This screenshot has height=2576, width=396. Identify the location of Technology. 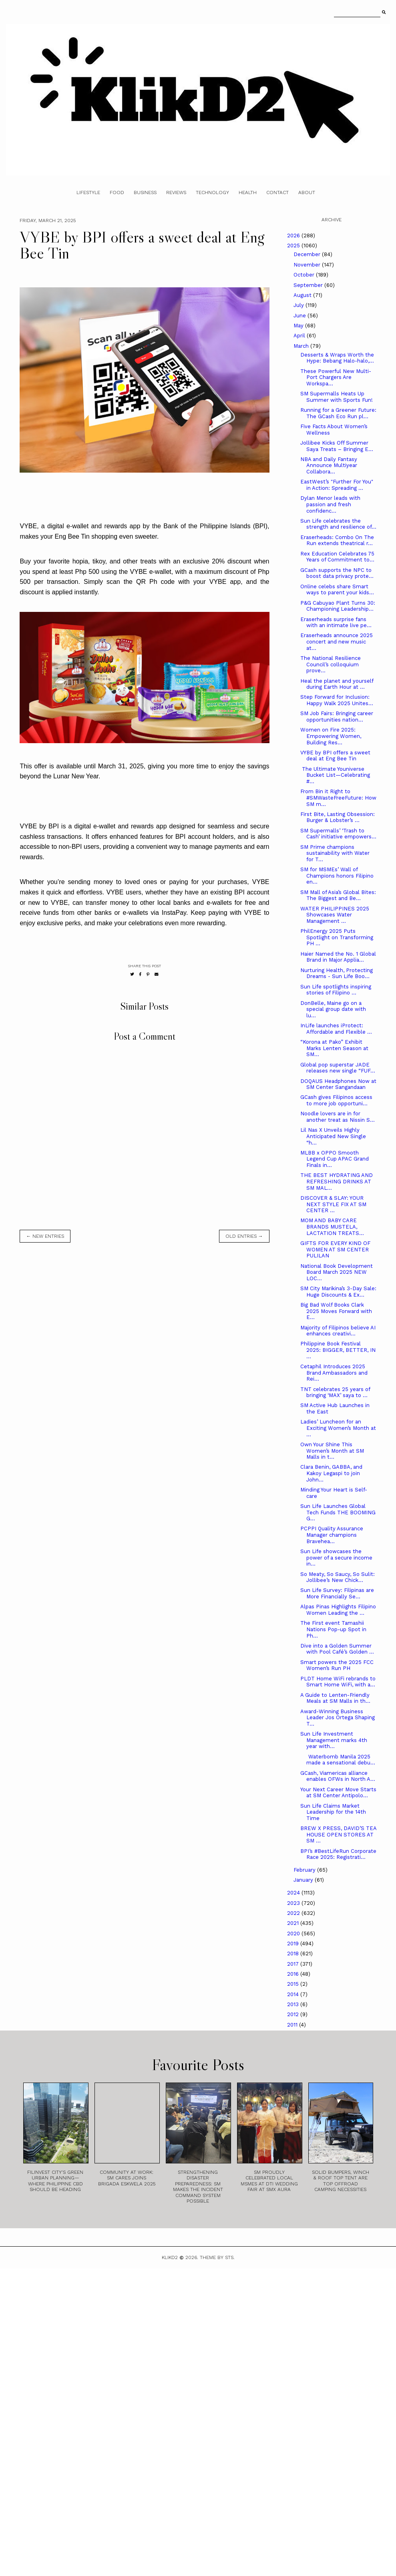
(212, 192).